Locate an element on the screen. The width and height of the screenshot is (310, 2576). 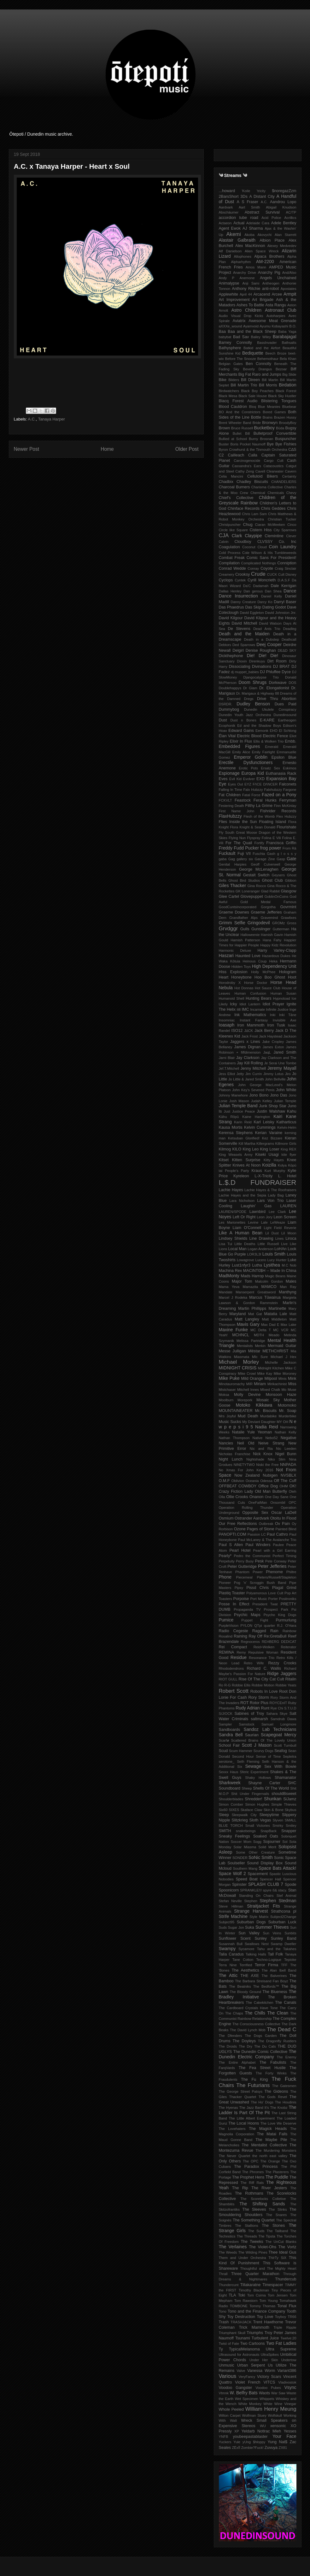
Black Forest is located at coordinates (286, 391).